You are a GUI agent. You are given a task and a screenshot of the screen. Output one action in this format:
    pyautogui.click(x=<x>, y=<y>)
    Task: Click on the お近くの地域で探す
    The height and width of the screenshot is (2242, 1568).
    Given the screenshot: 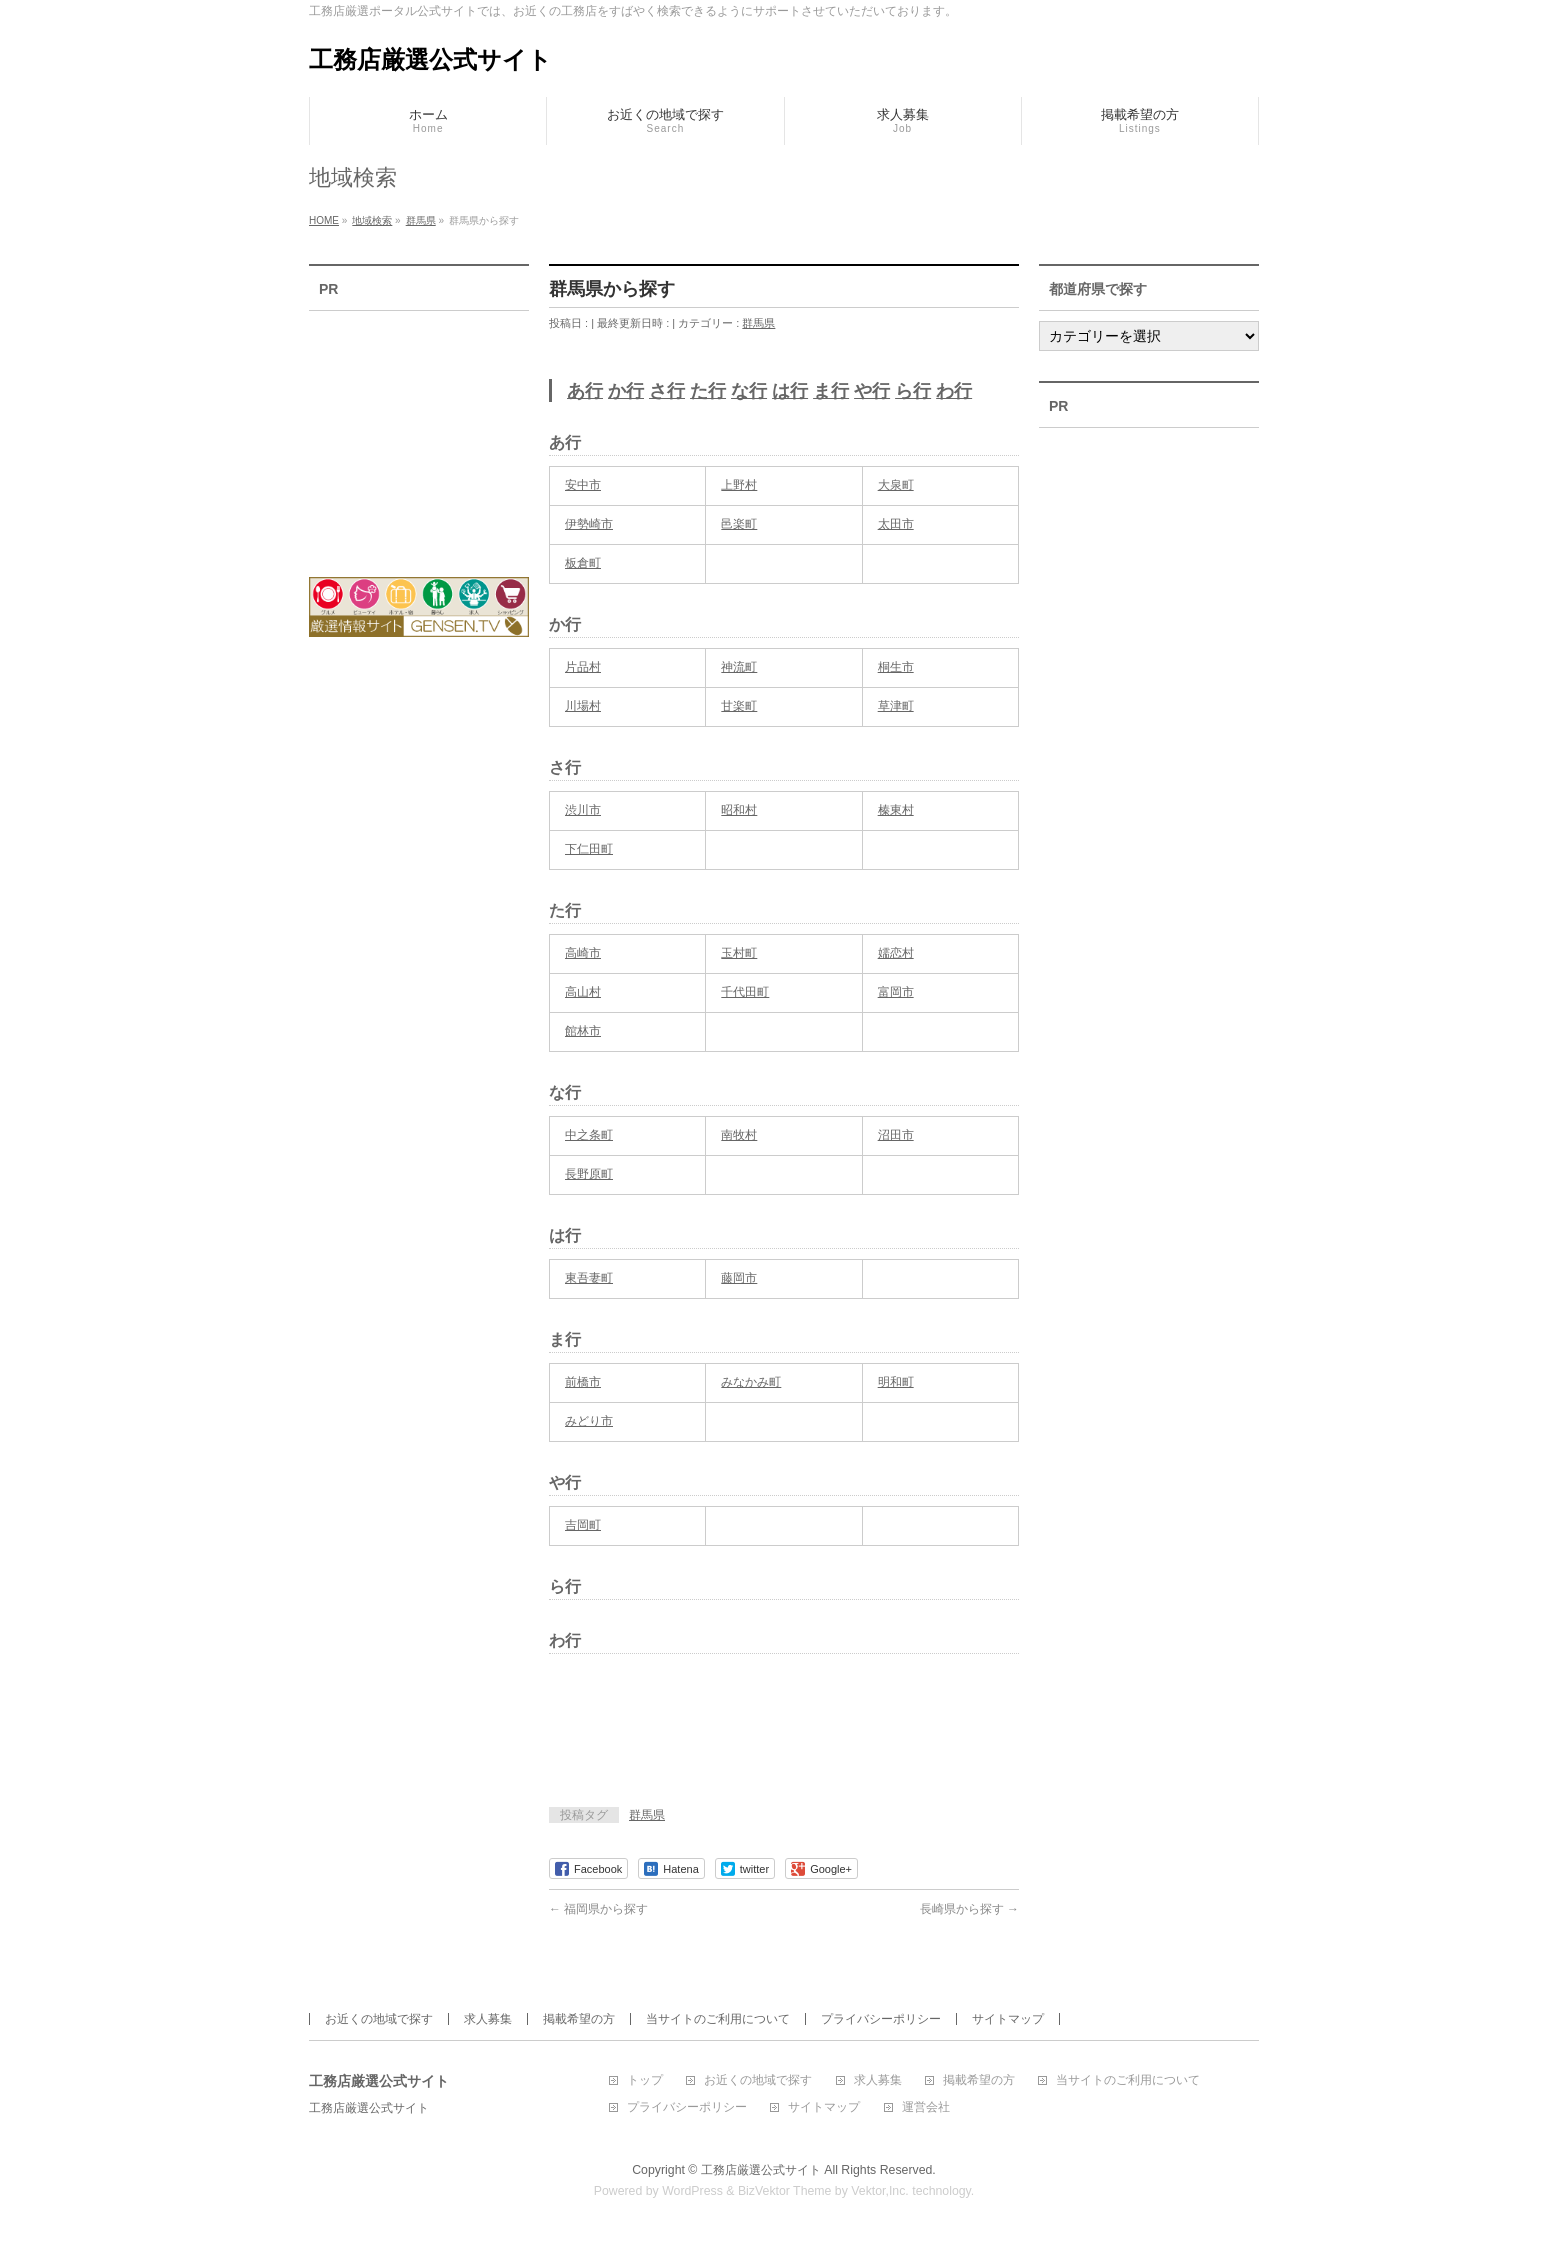 What is the action you would take?
    pyautogui.click(x=379, y=2019)
    